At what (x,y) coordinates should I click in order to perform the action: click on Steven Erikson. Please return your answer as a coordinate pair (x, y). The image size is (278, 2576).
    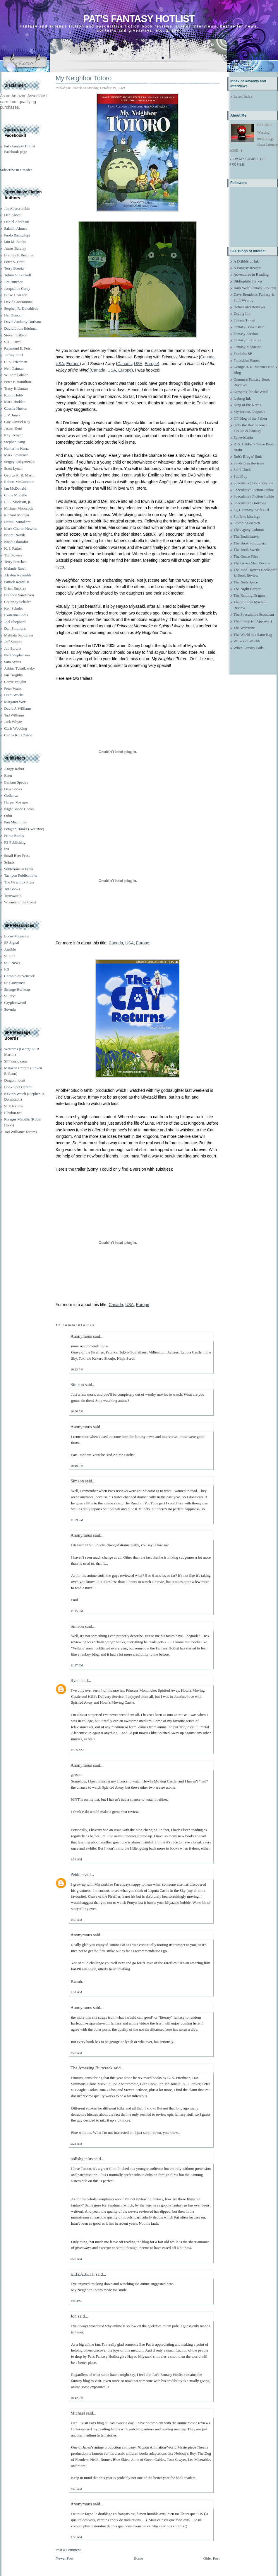
    Looking at the image, I should click on (15, 335).